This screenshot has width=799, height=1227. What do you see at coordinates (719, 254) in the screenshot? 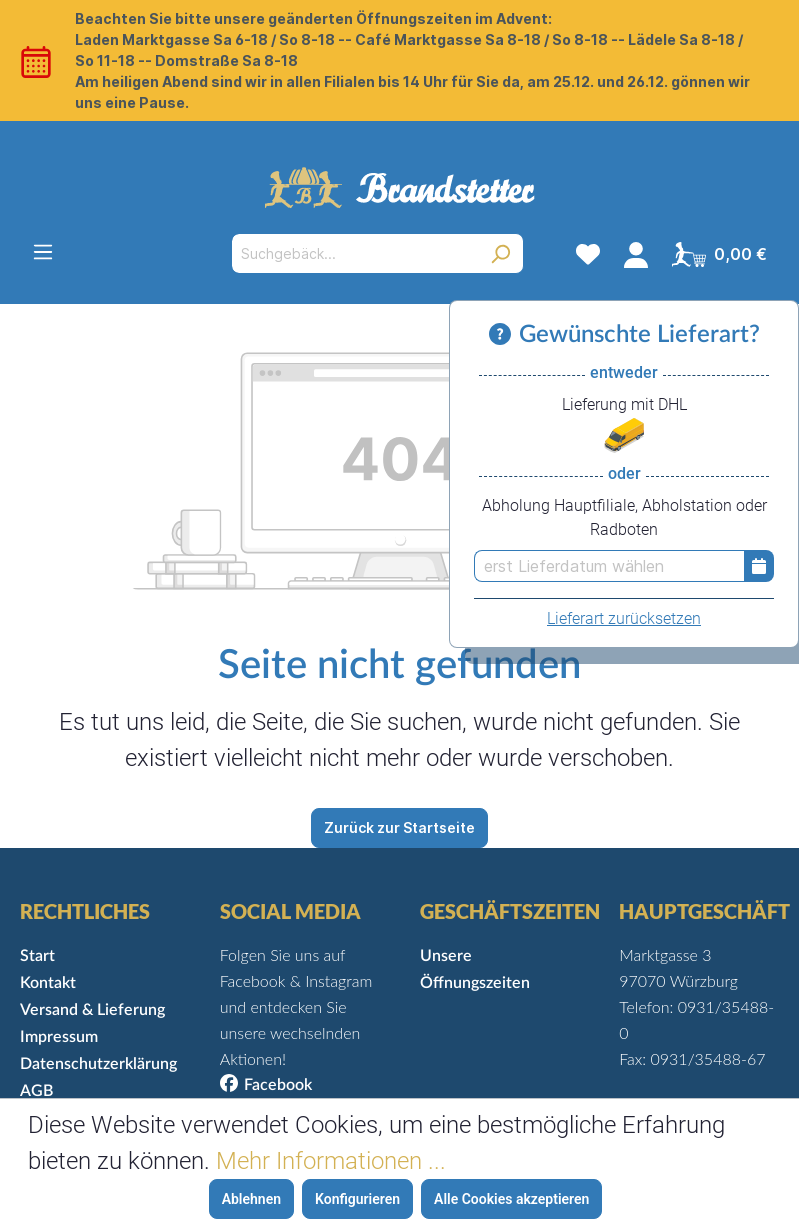
I see `[Warenkorb]` at bounding box center [719, 254].